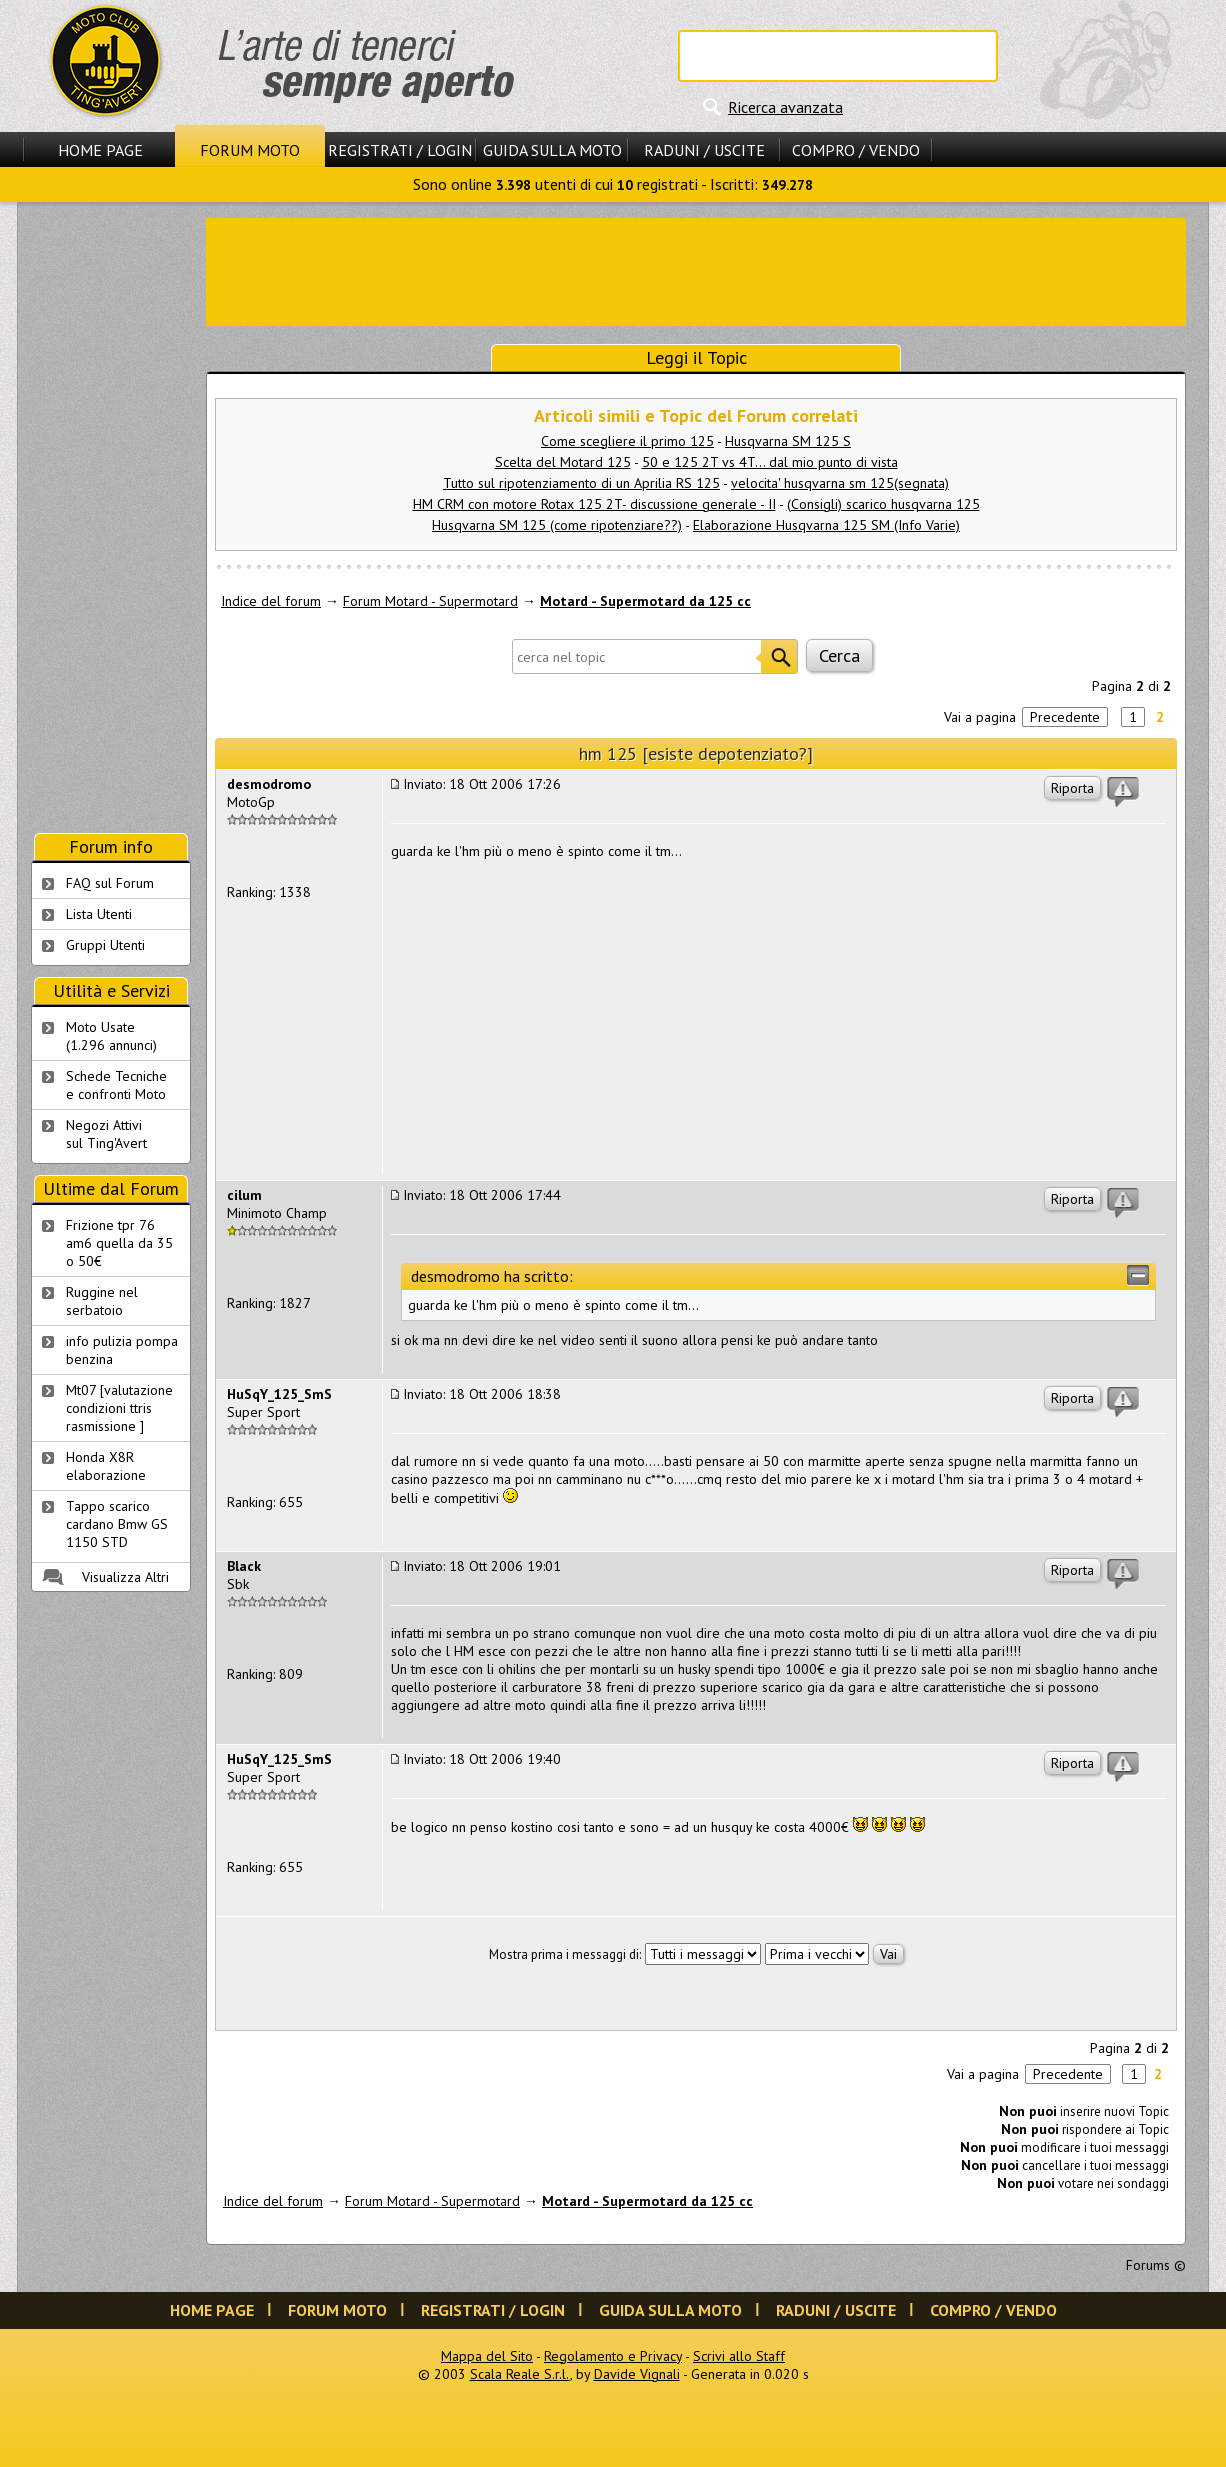  I want to click on Tappo scarico cardano Bmw GS 1150 STD, so click(117, 1524).